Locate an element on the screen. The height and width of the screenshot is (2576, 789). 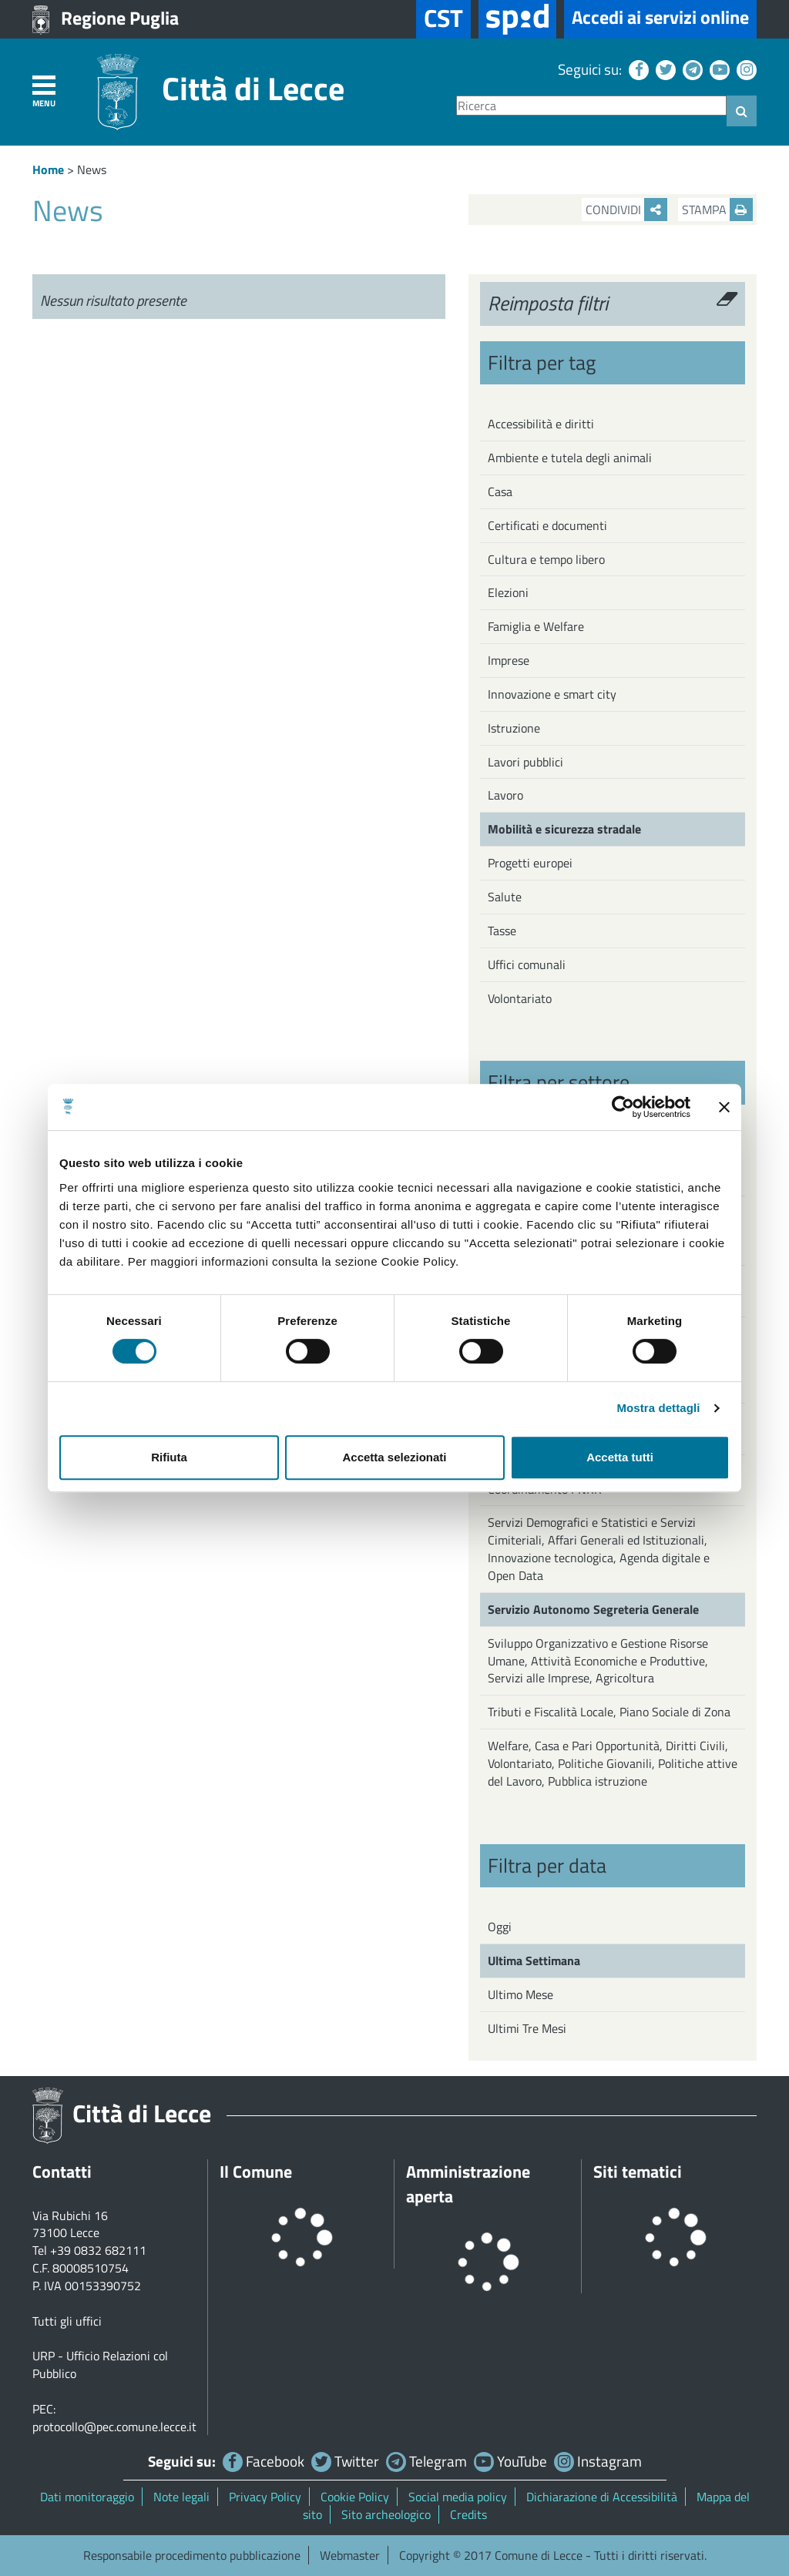
Stampa is located at coordinates (717, 209).